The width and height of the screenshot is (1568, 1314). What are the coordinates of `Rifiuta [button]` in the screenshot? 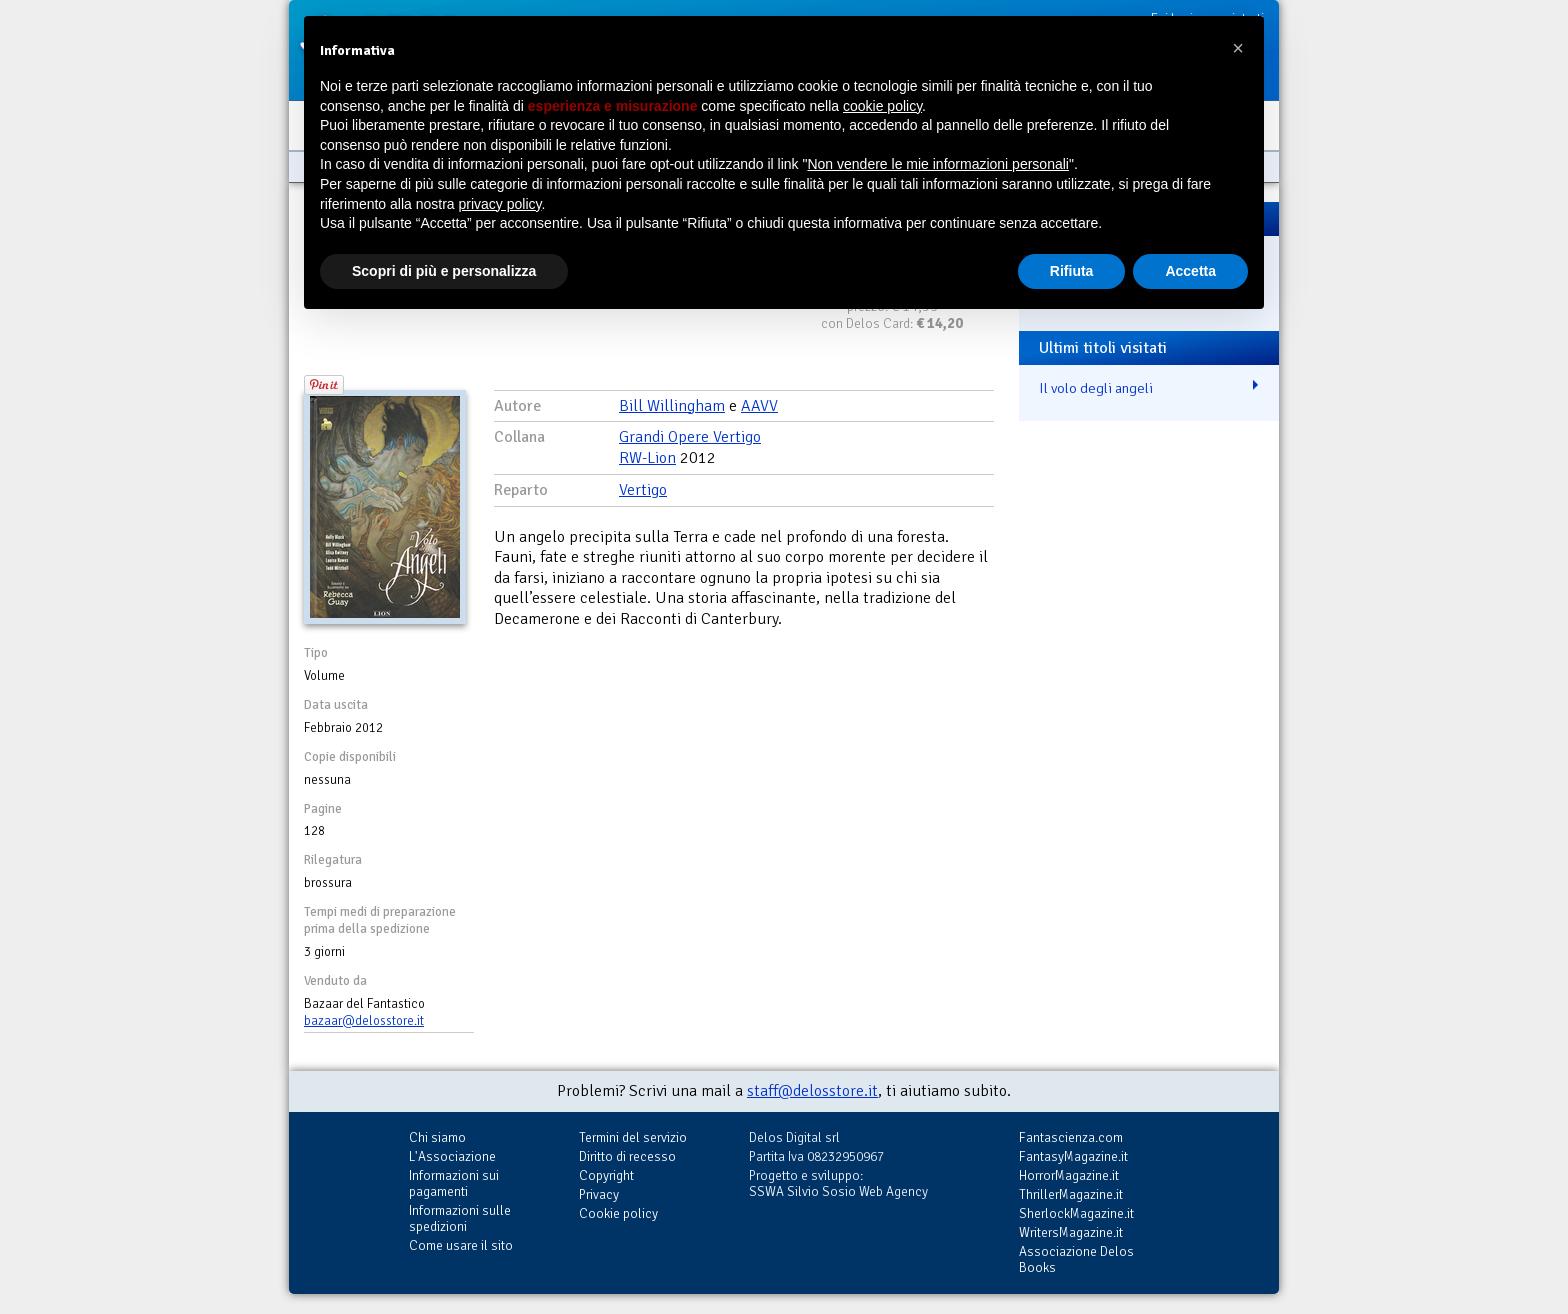 It's located at (1072, 271).